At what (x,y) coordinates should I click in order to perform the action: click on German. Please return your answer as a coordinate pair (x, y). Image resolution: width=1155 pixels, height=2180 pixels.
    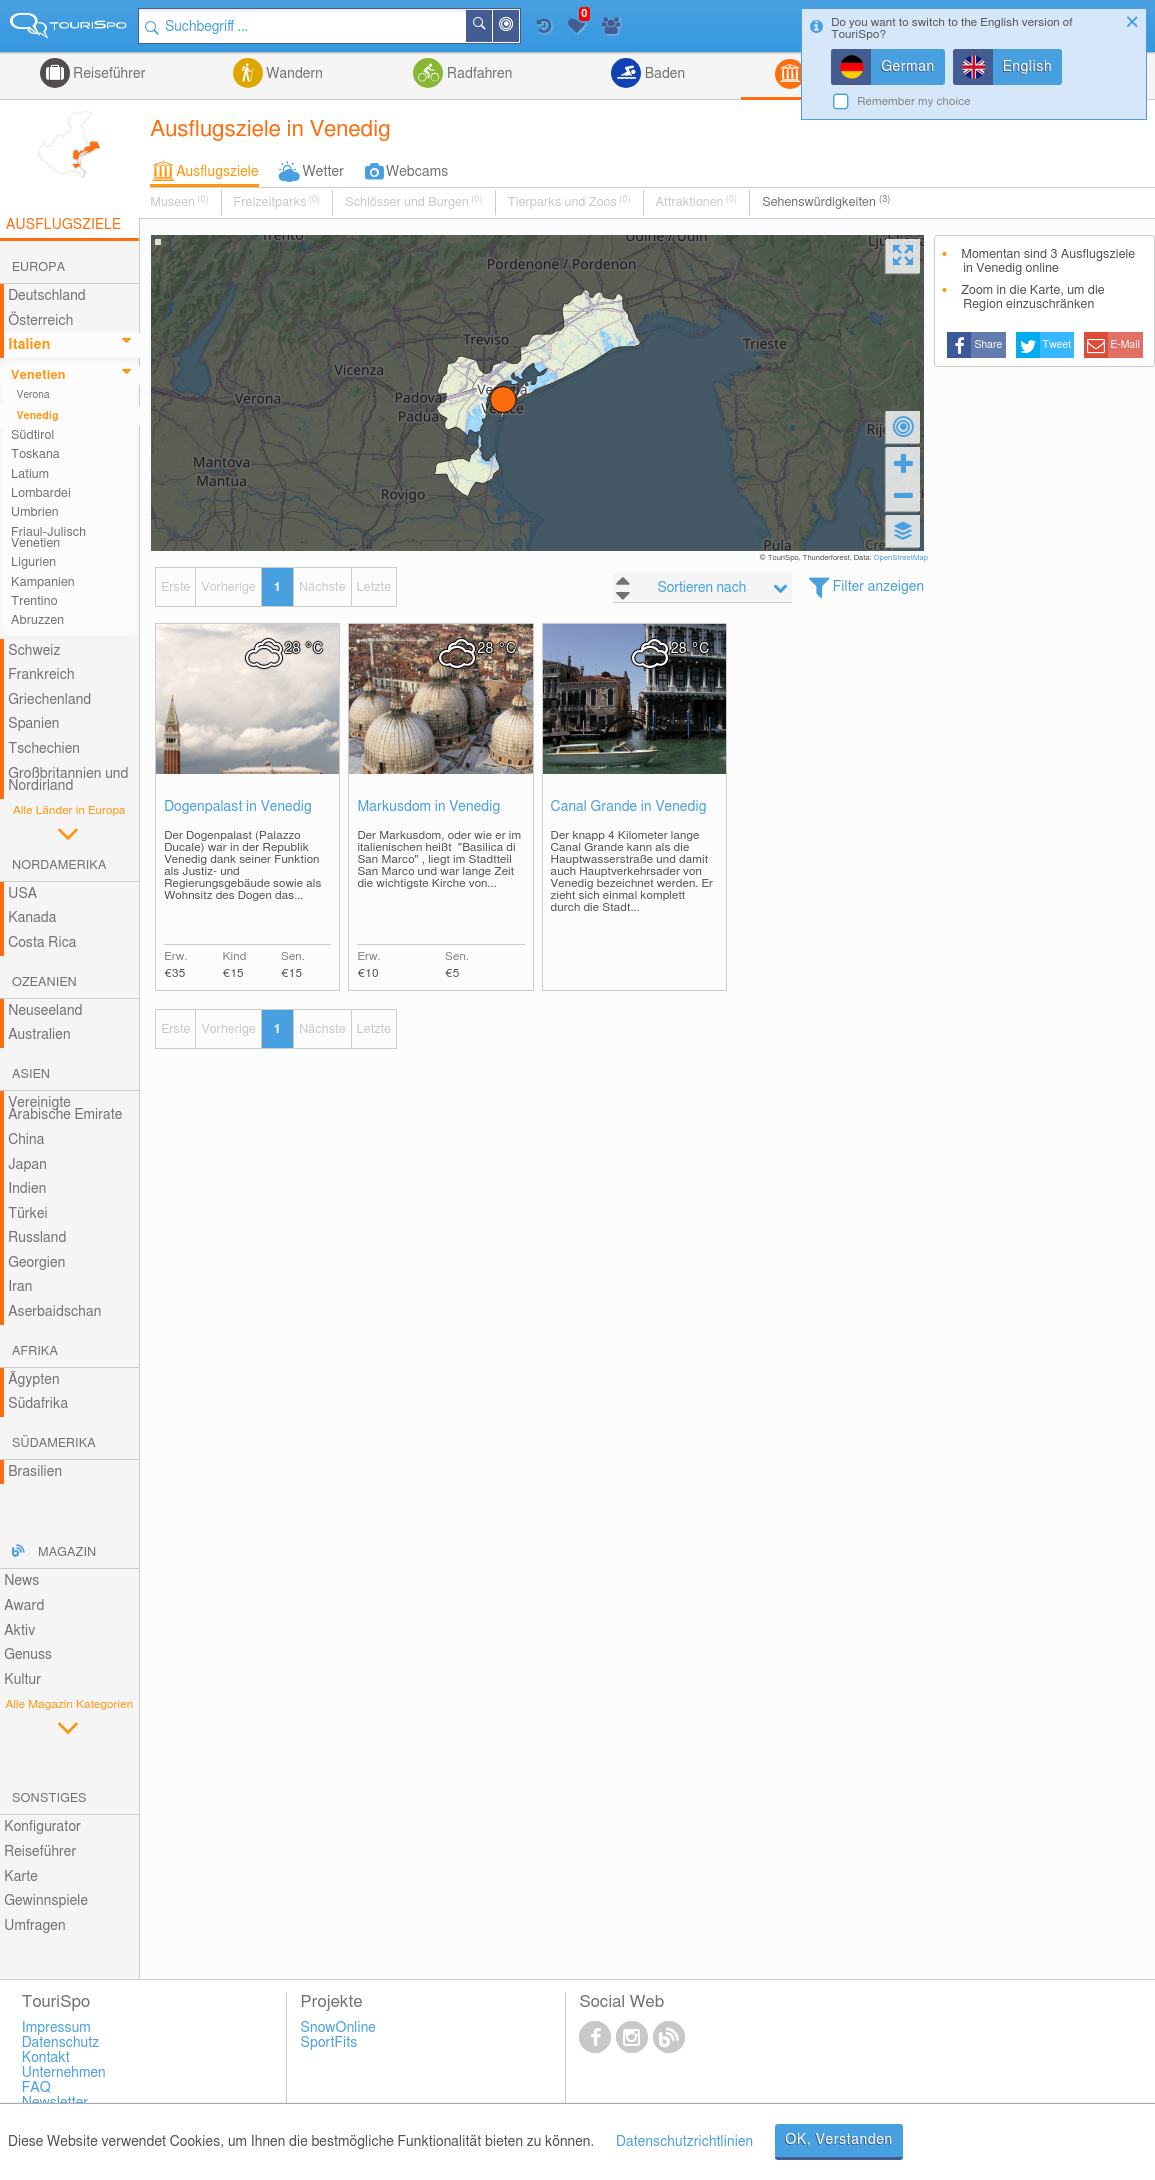
    Looking at the image, I should click on (908, 67).